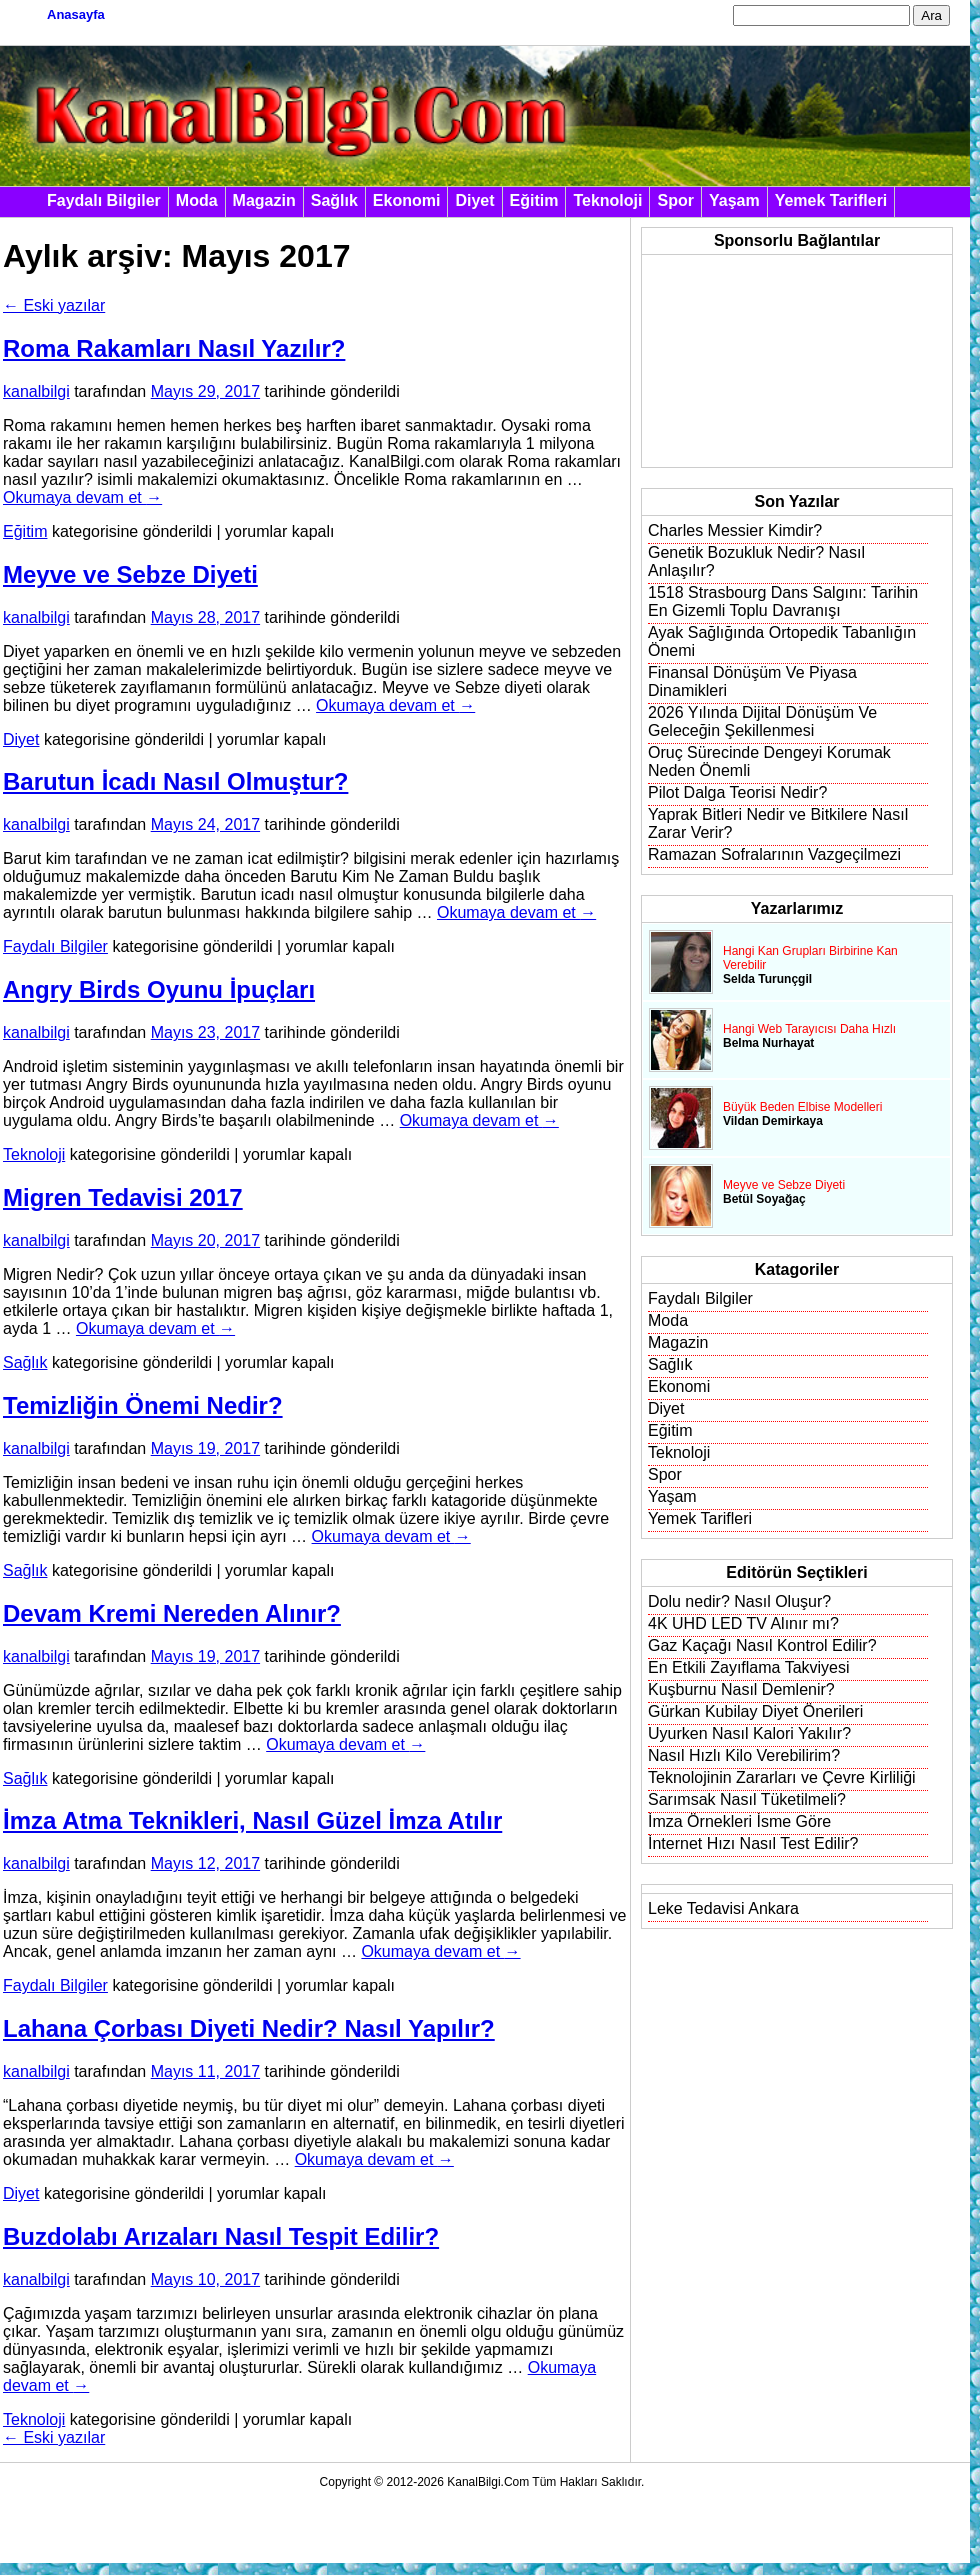 The width and height of the screenshot is (980, 2575). I want to click on Devam Kremi Nereden Alınır?, so click(172, 1613).